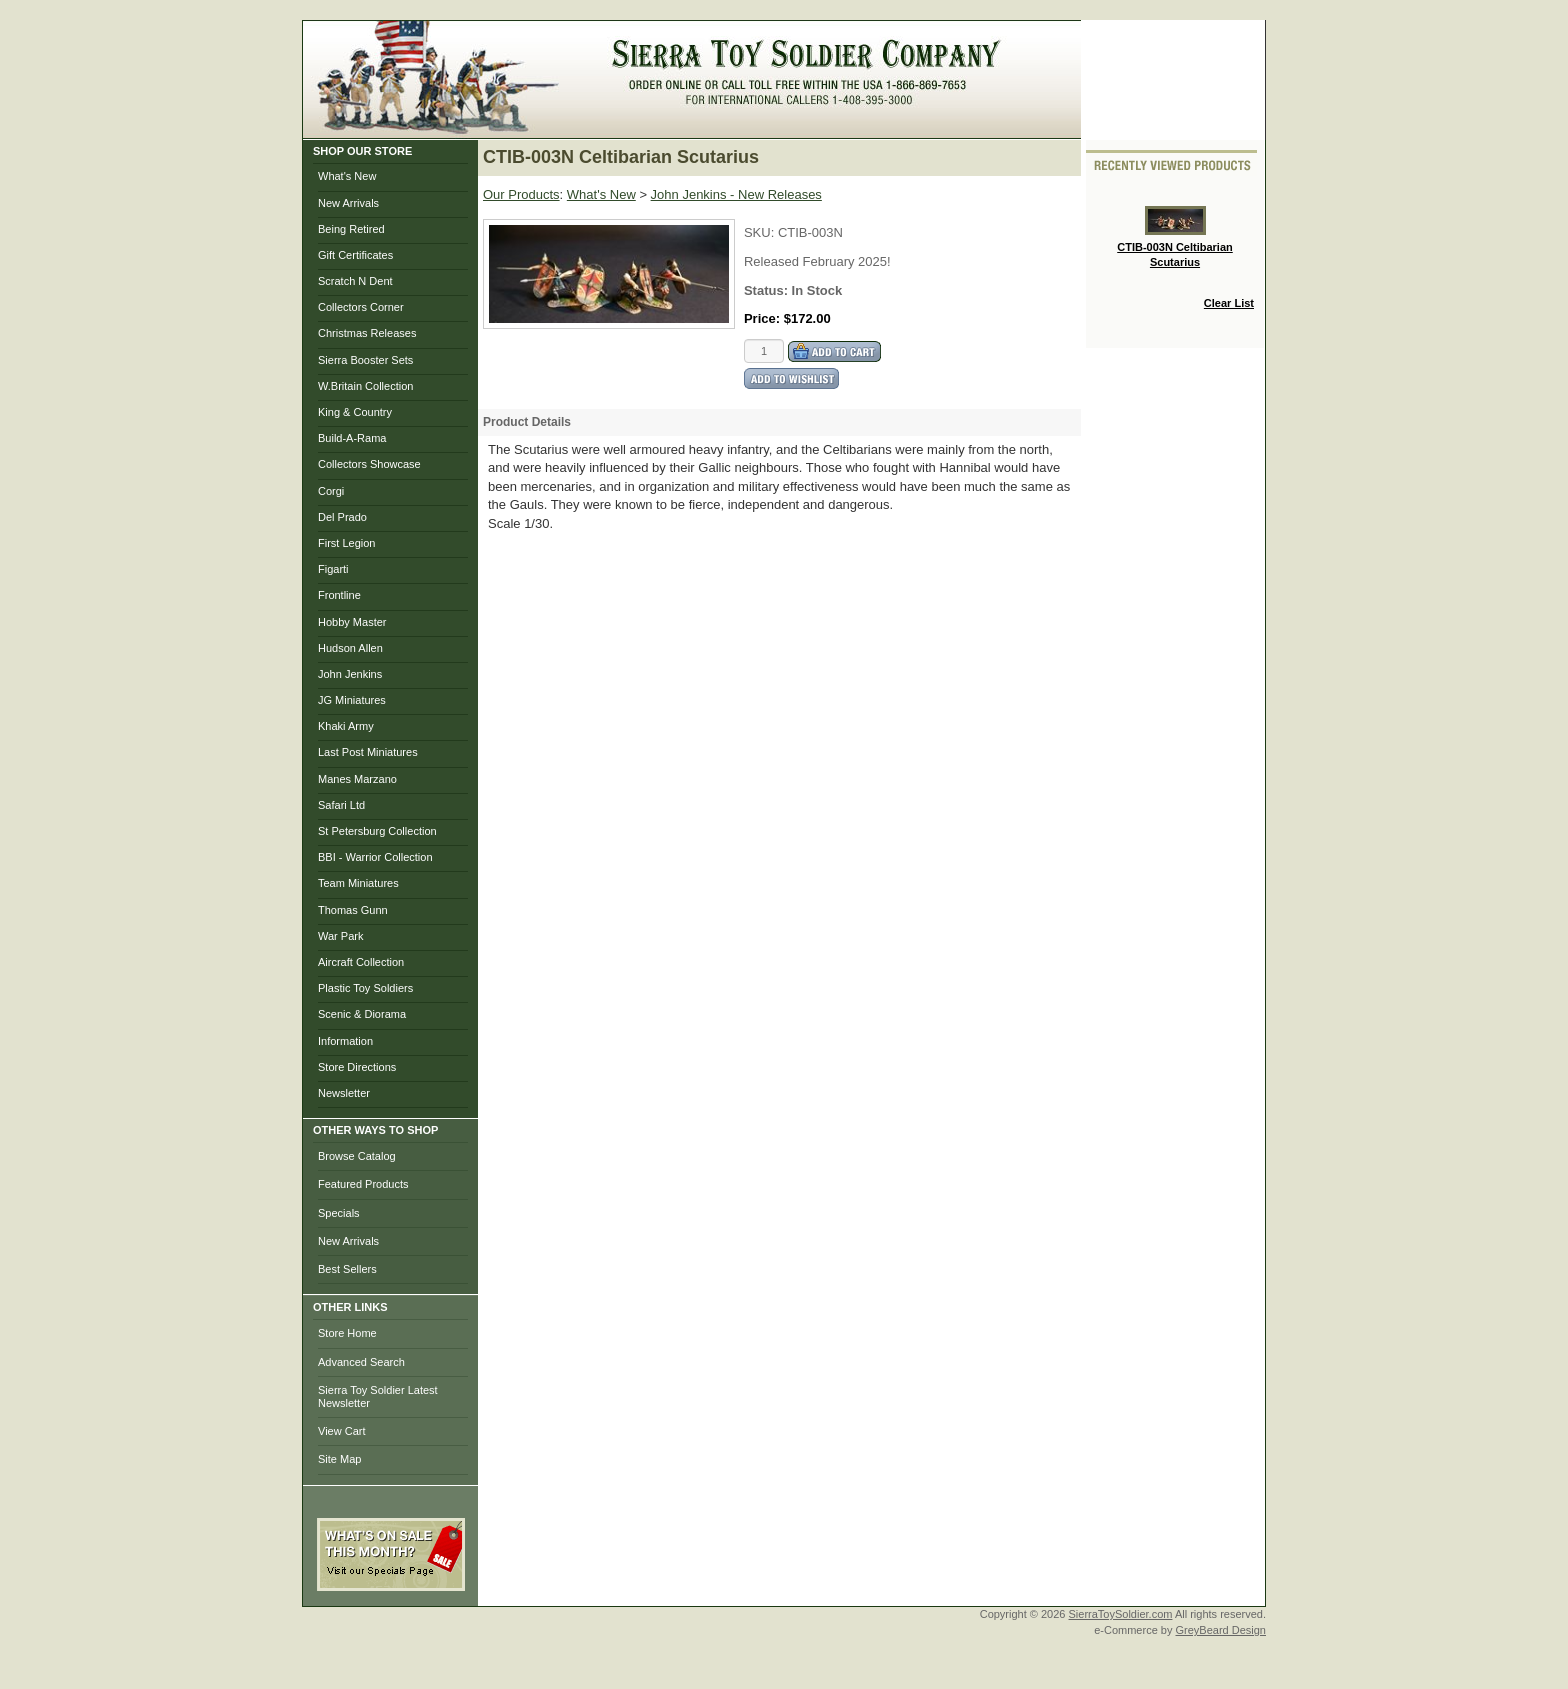  I want to click on Thomas Gunn, so click(353, 910).